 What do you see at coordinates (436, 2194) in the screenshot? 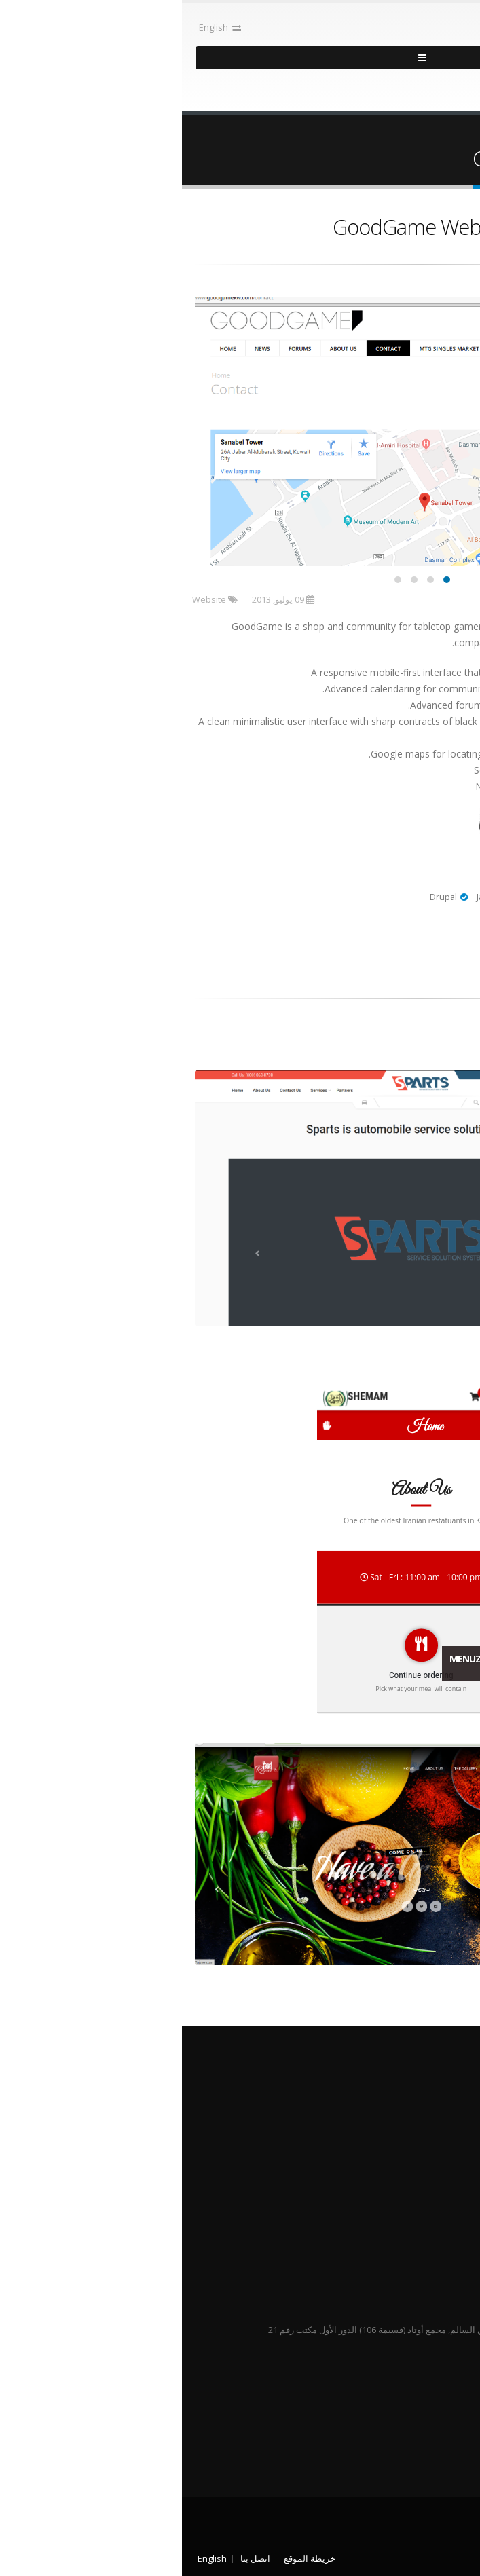
I see `@ PythysSoftware` at bounding box center [436, 2194].